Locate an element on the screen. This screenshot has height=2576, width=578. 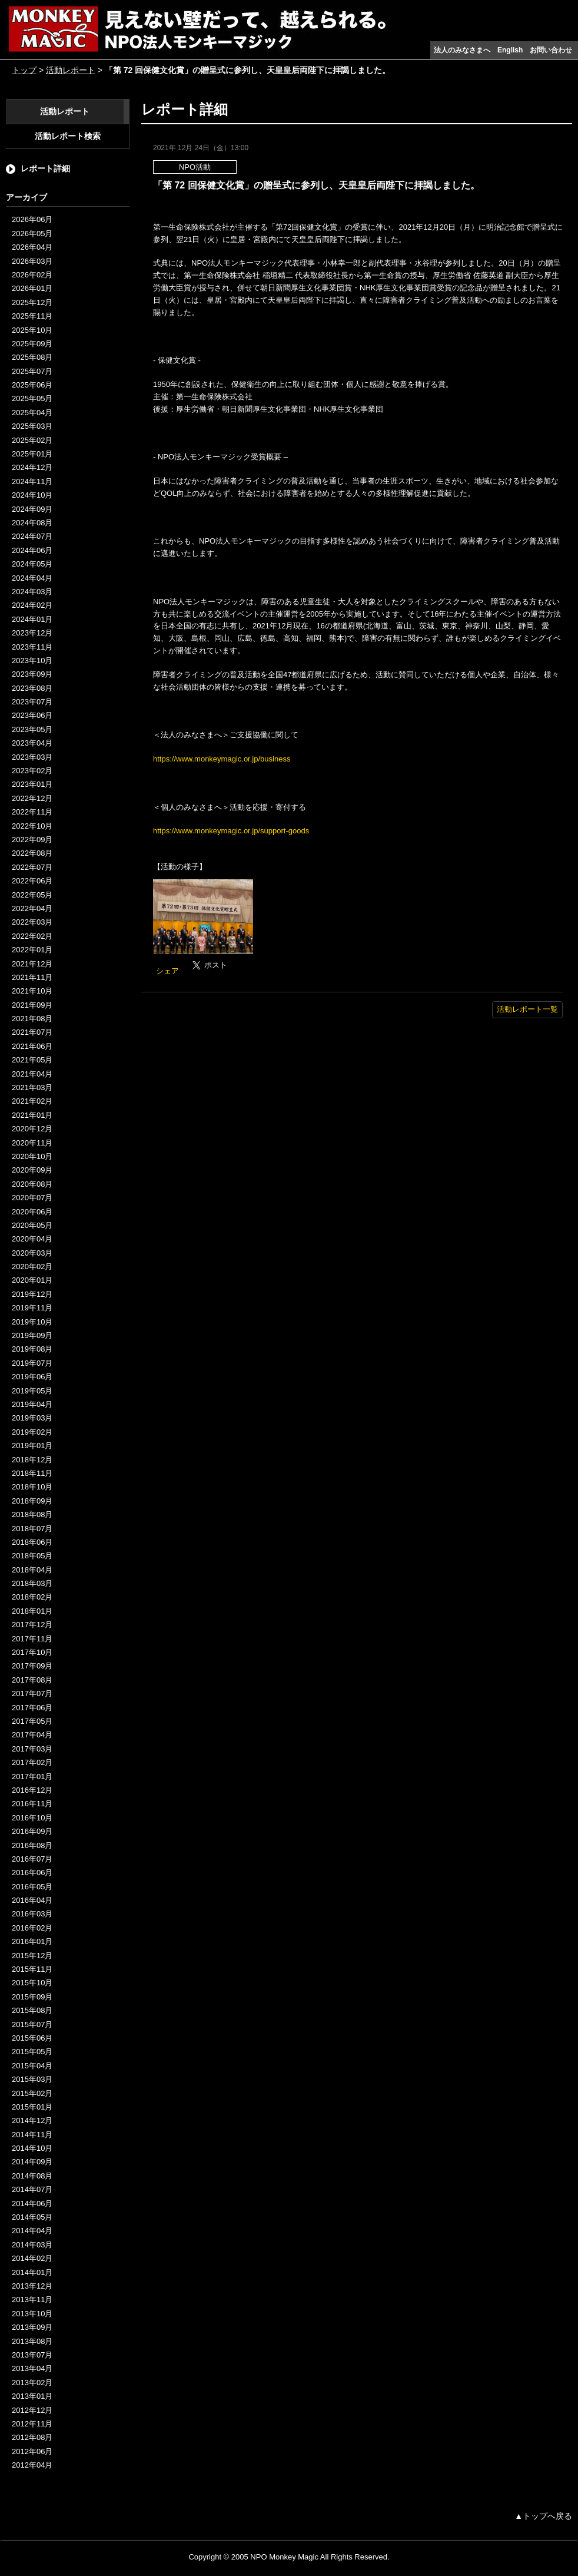
2023年09月 is located at coordinates (32, 674).